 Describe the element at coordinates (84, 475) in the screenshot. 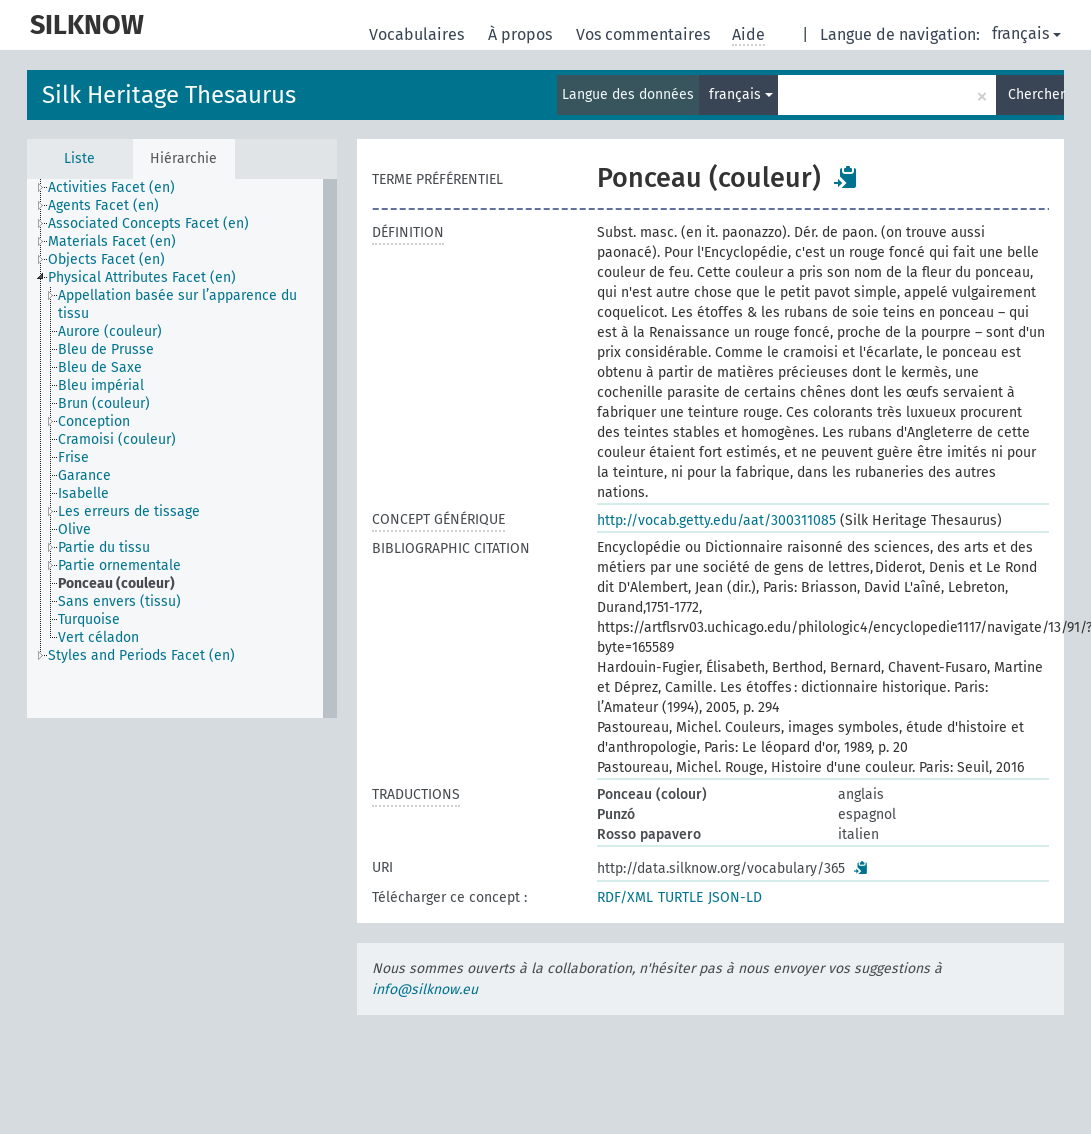

I see `Garance [treeitem]` at that location.